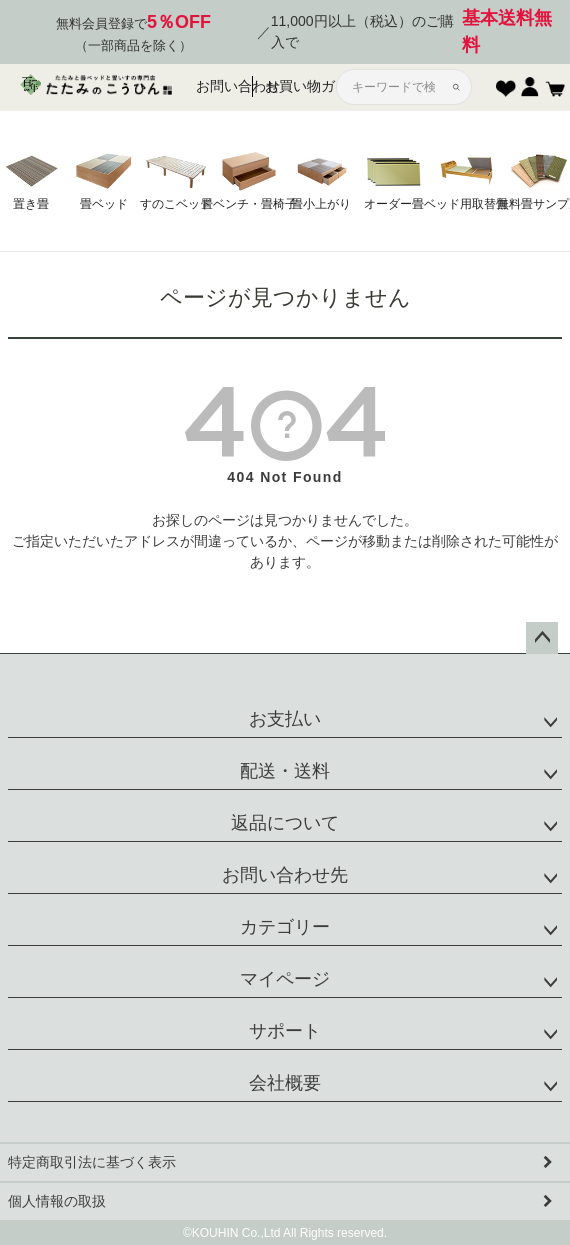  What do you see at coordinates (285, 771) in the screenshot?
I see `配送・送料` at bounding box center [285, 771].